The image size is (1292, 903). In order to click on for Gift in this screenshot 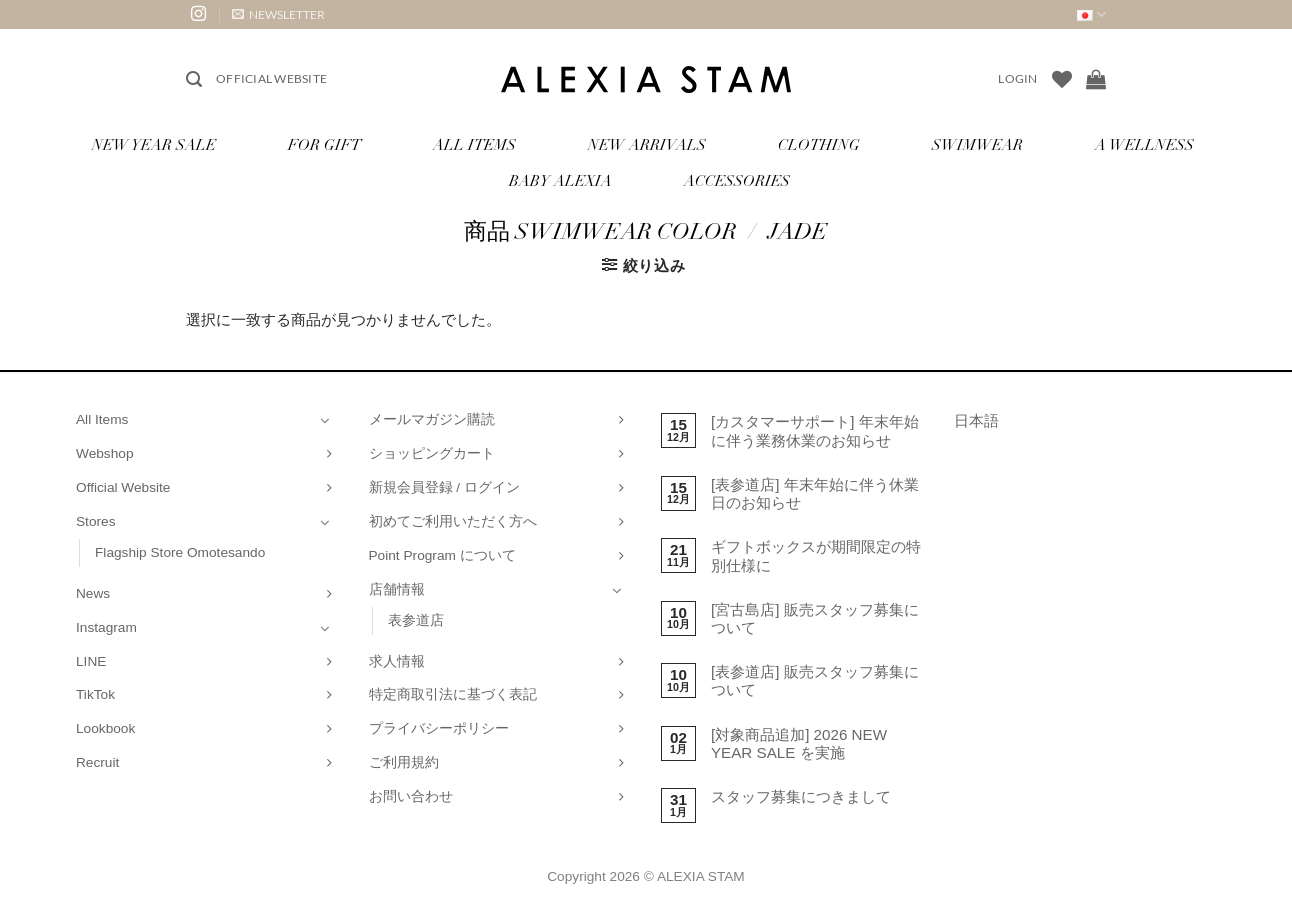, I will do `click(324, 146)`.